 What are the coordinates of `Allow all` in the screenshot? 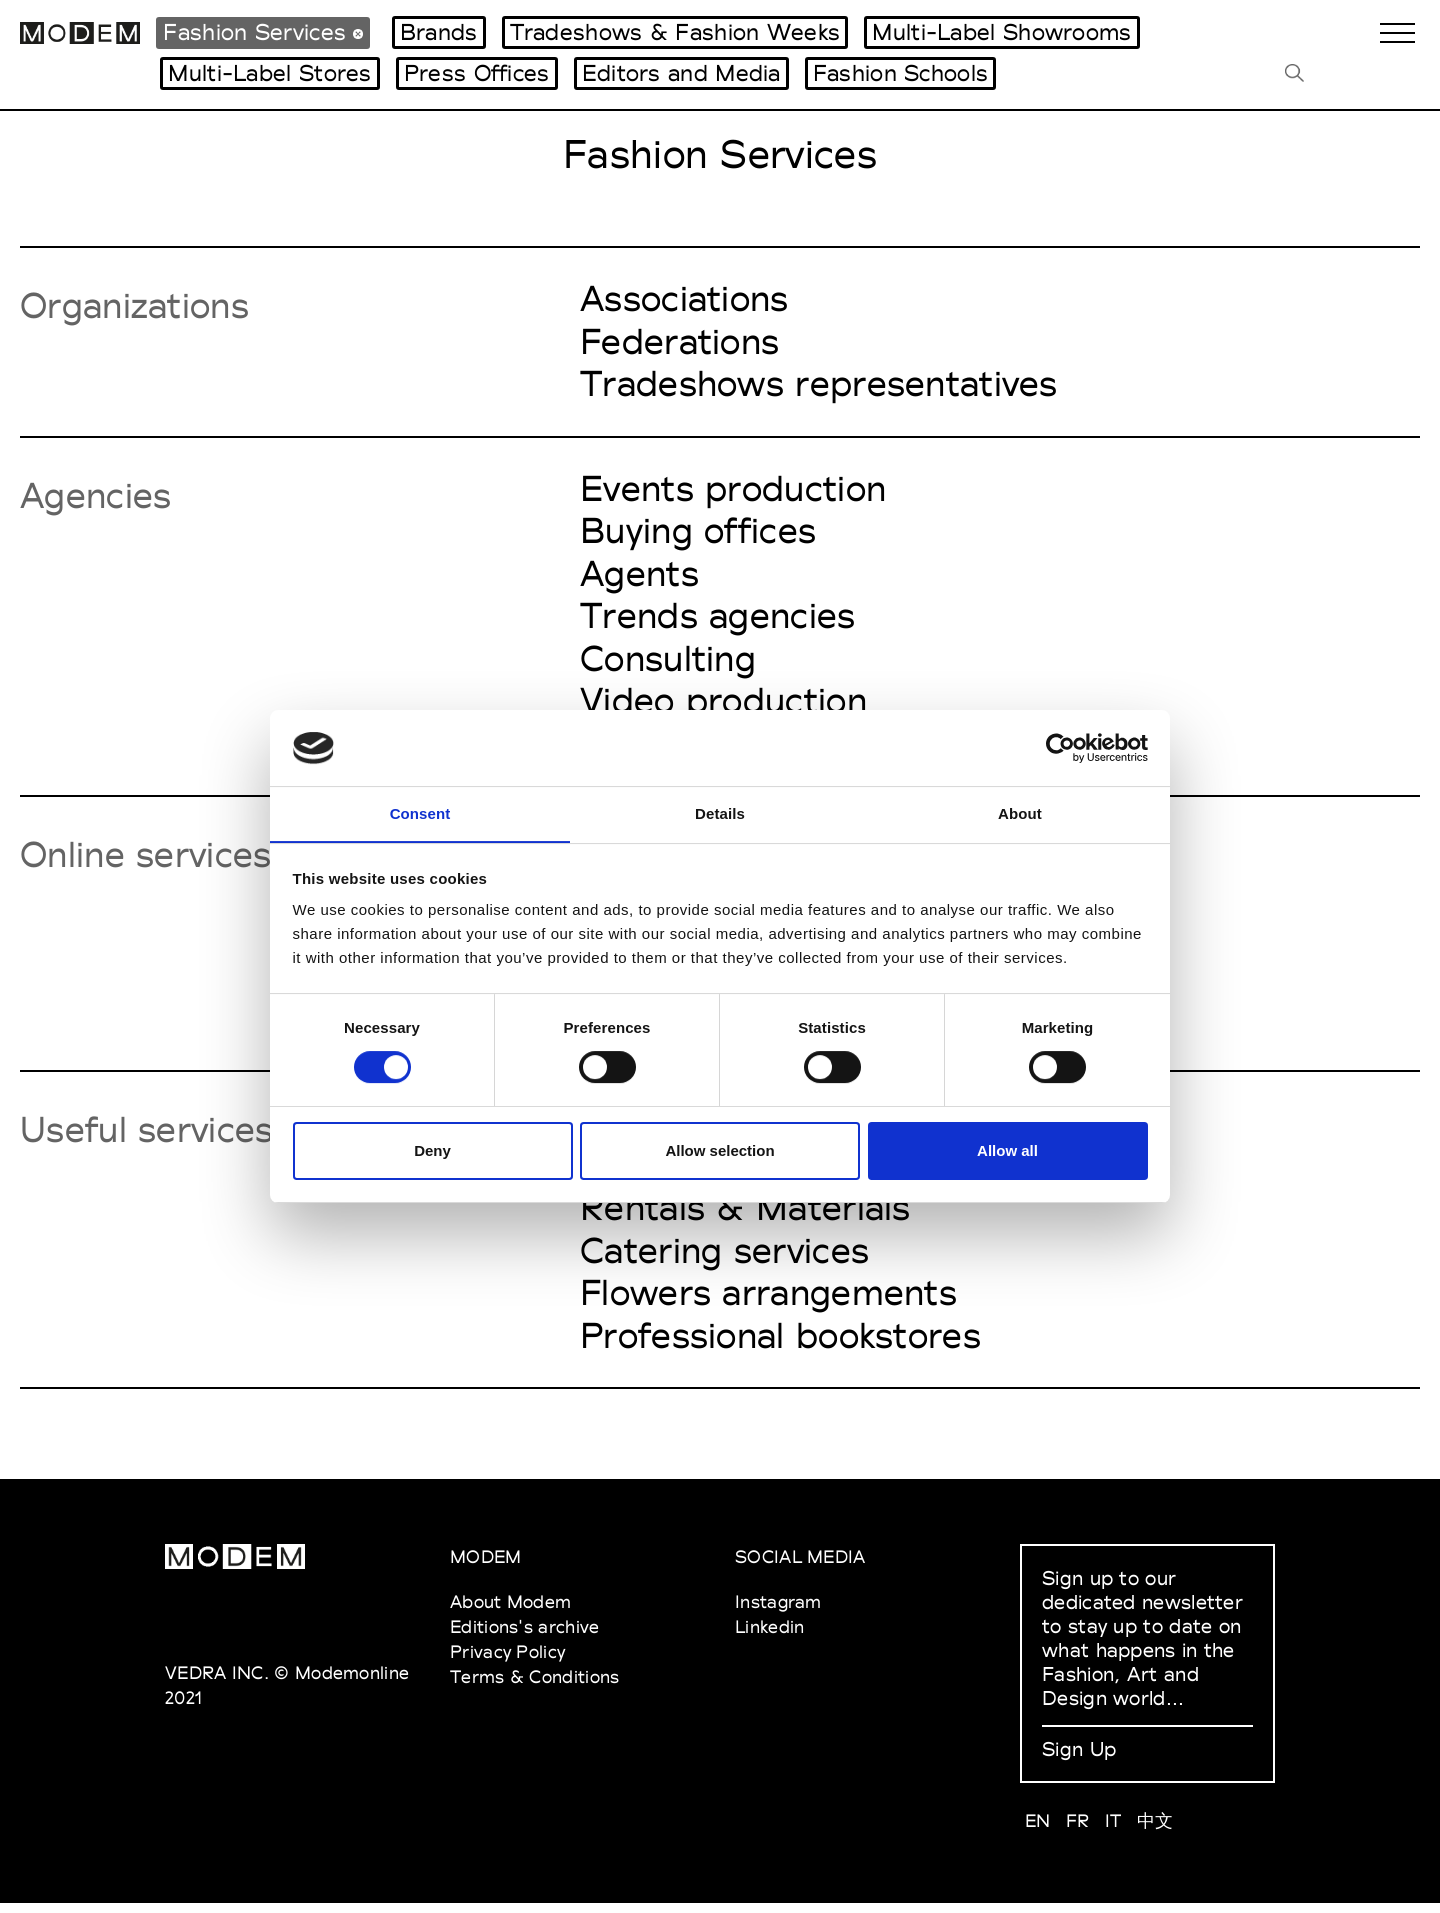 It's located at (1007, 1151).